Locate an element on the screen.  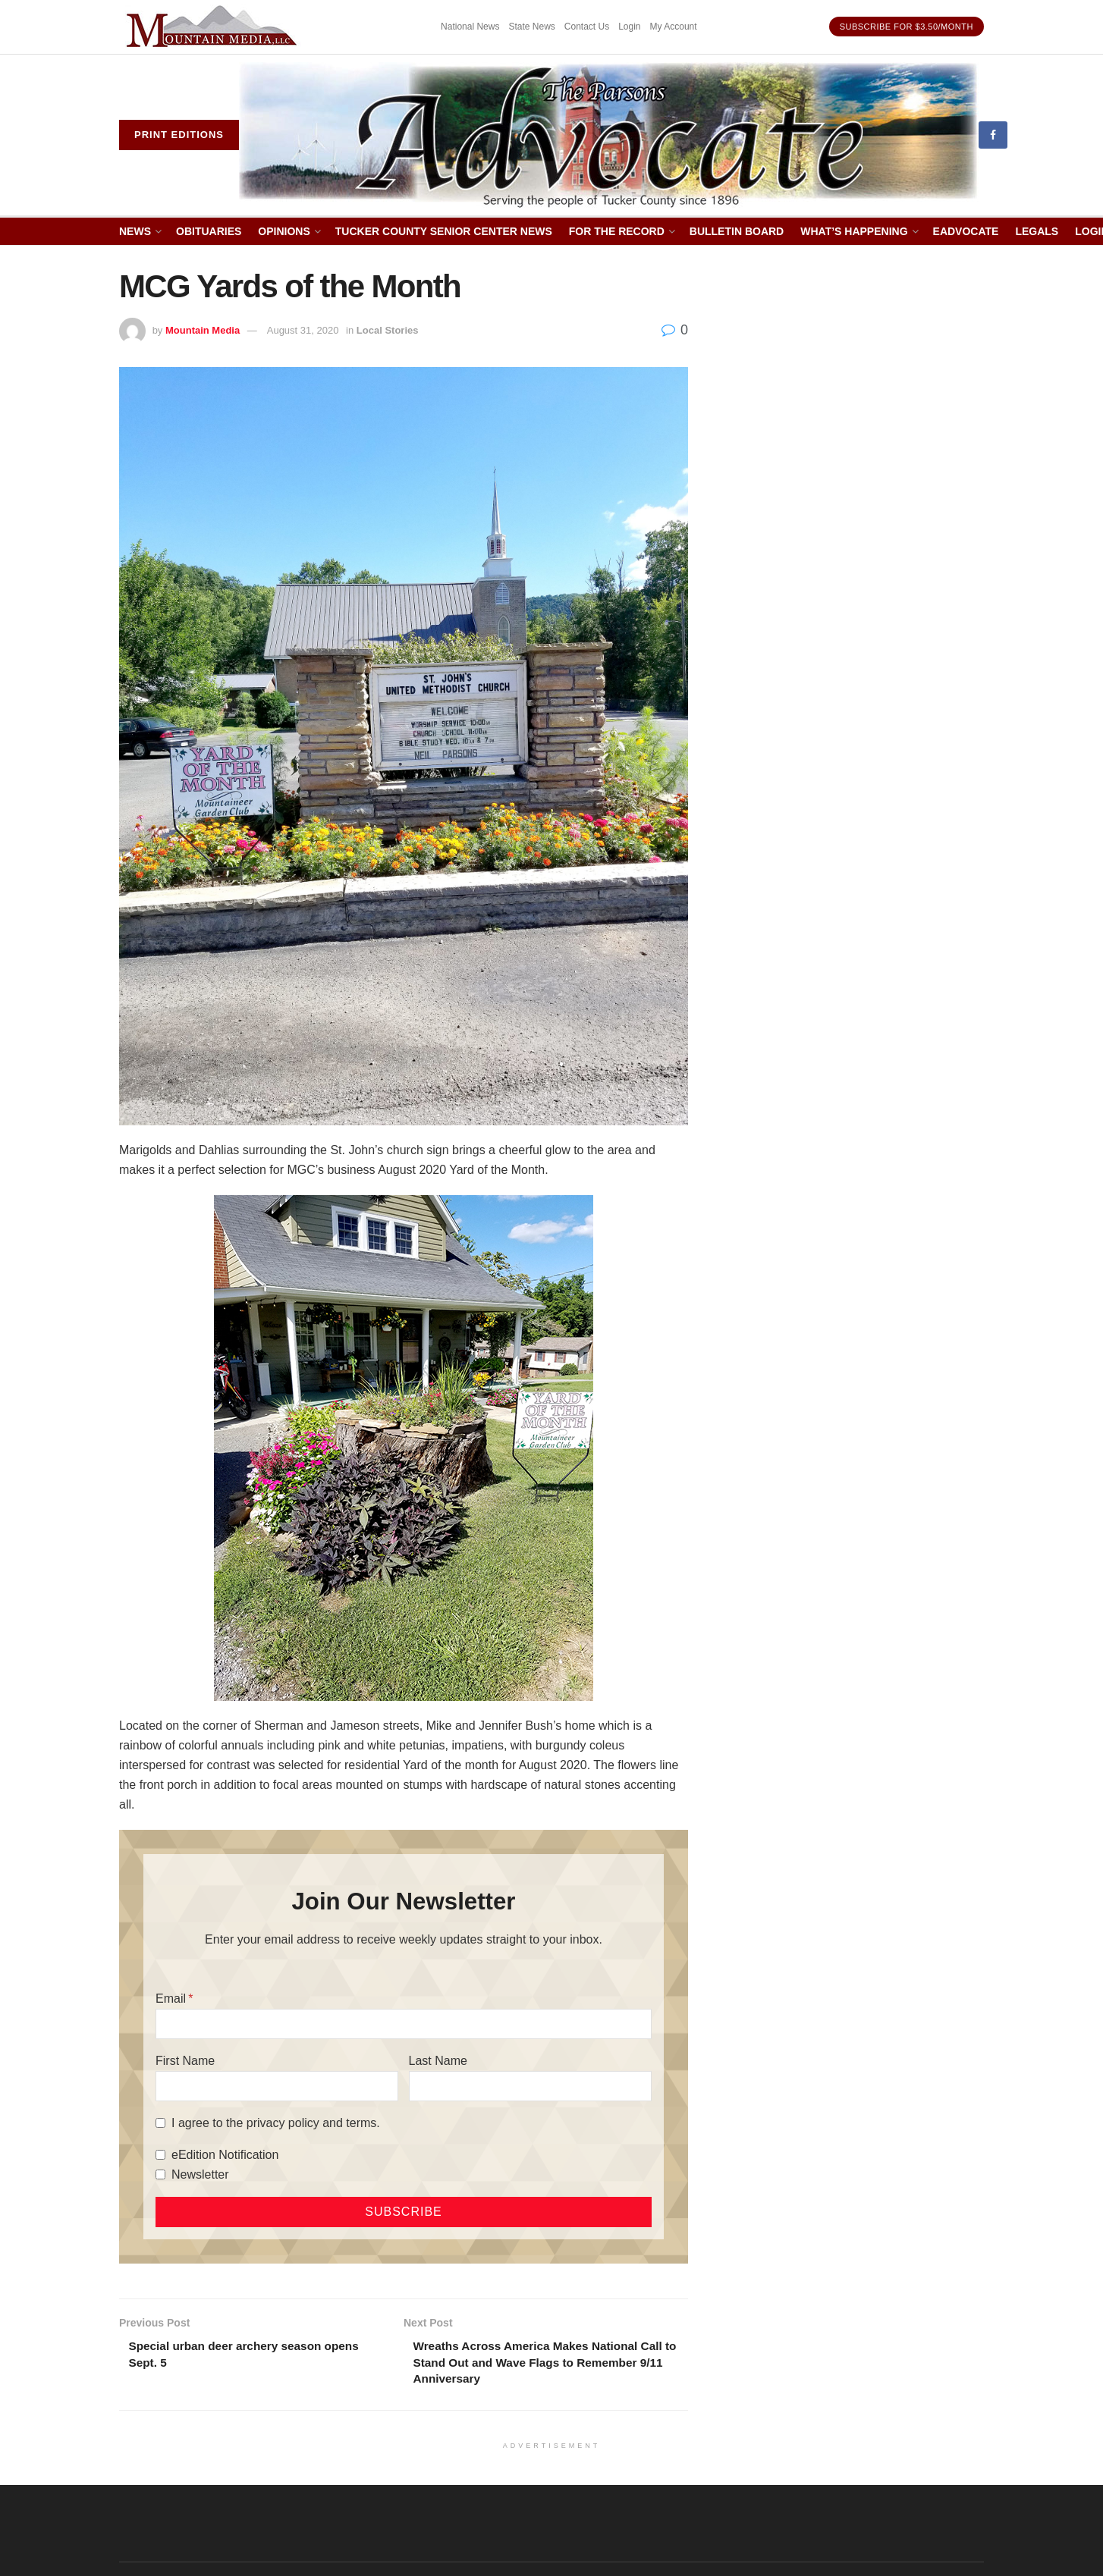
eAdvocate is located at coordinates (966, 231).